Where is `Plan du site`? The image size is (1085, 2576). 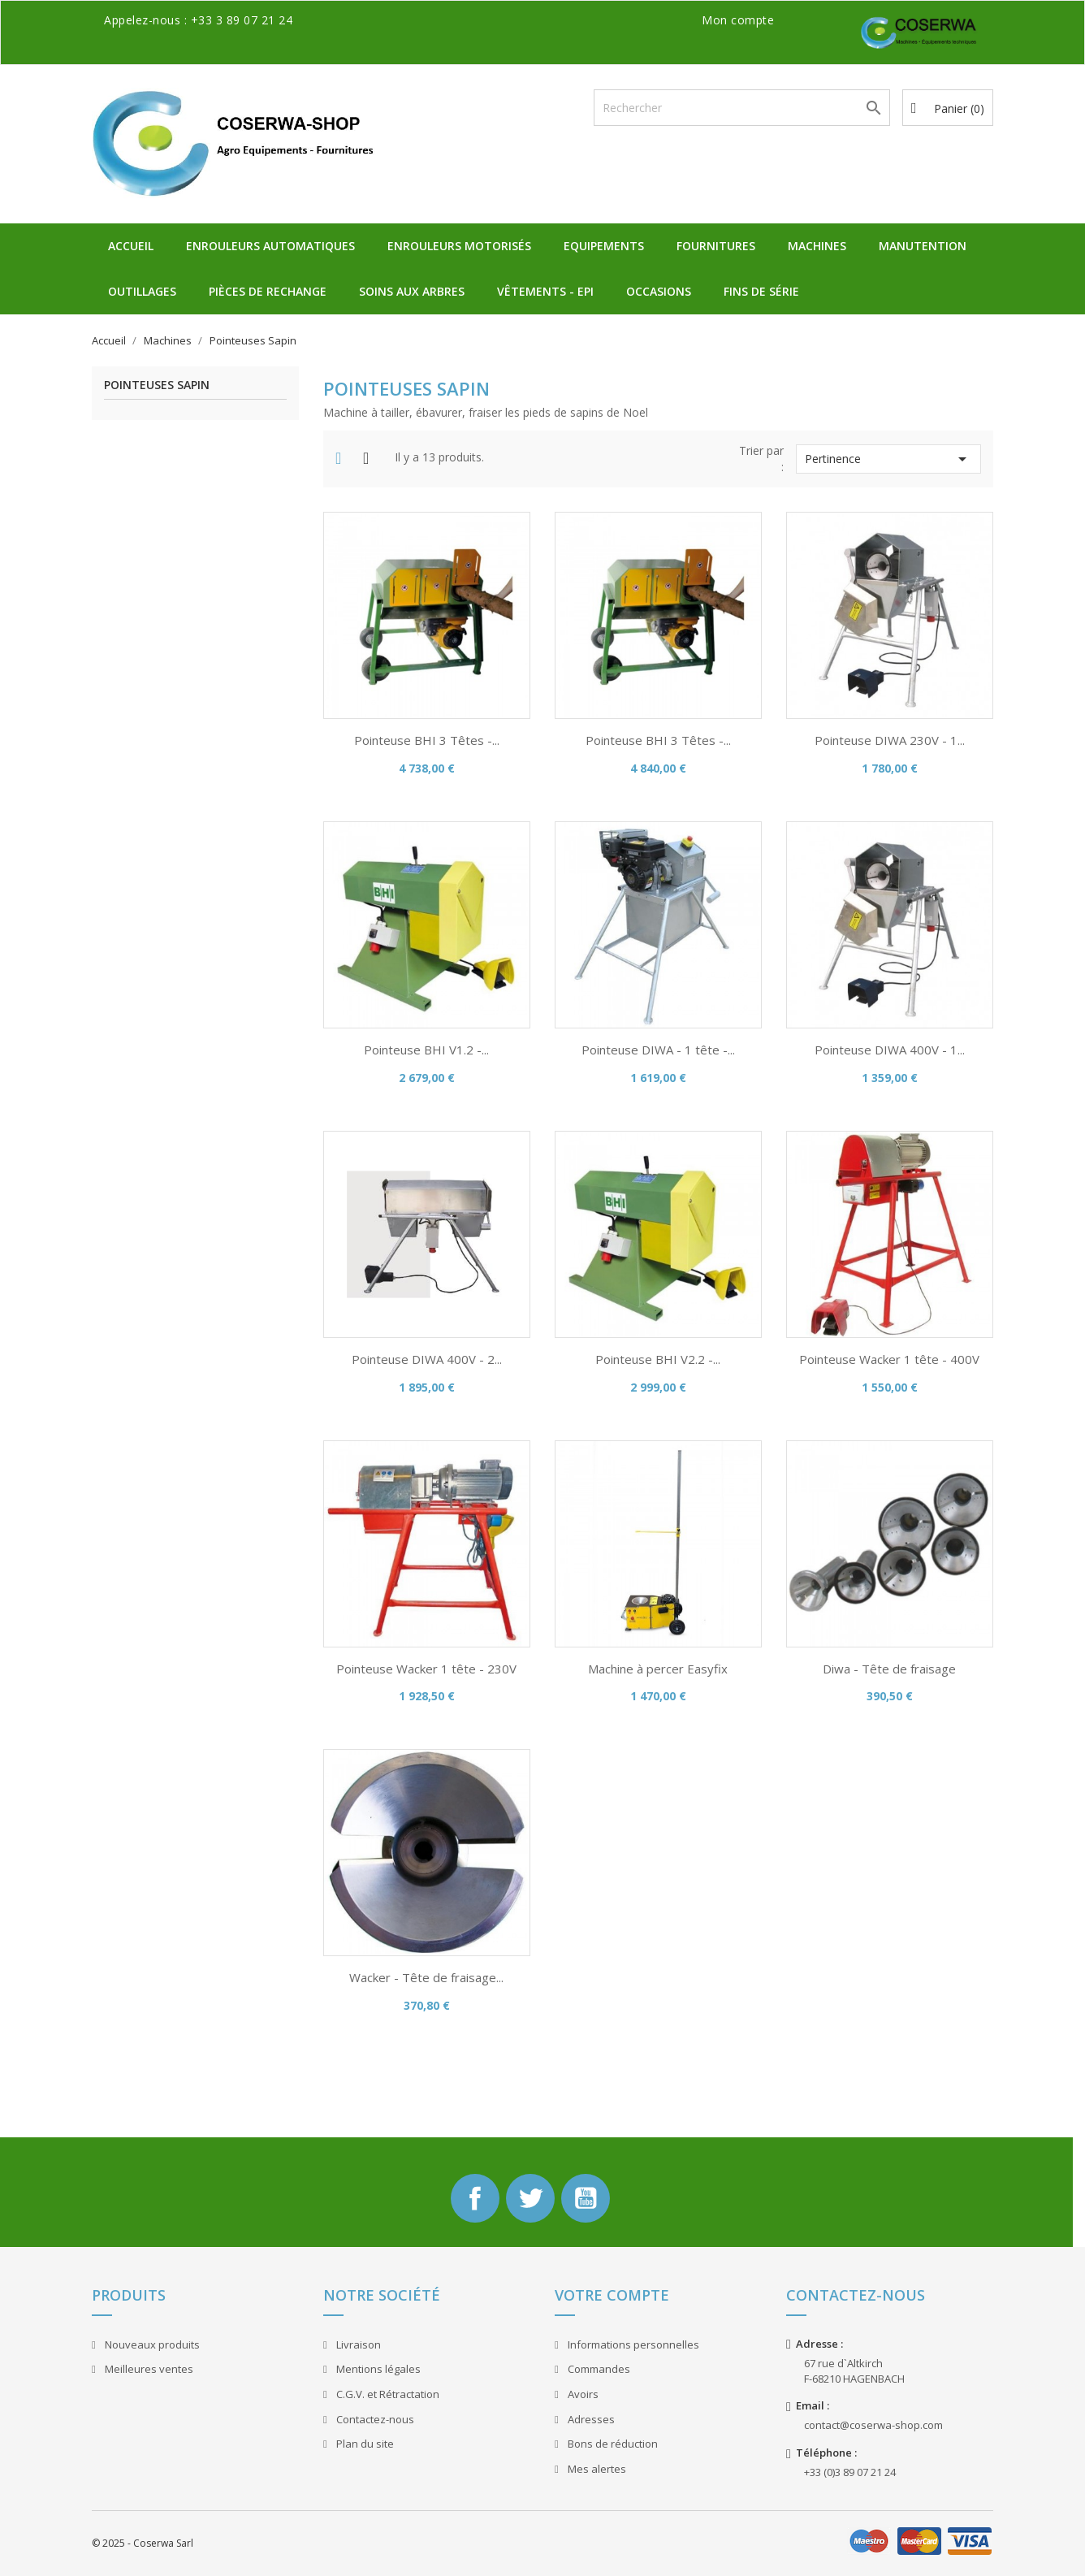
Plan du site is located at coordinates (364, 2443).